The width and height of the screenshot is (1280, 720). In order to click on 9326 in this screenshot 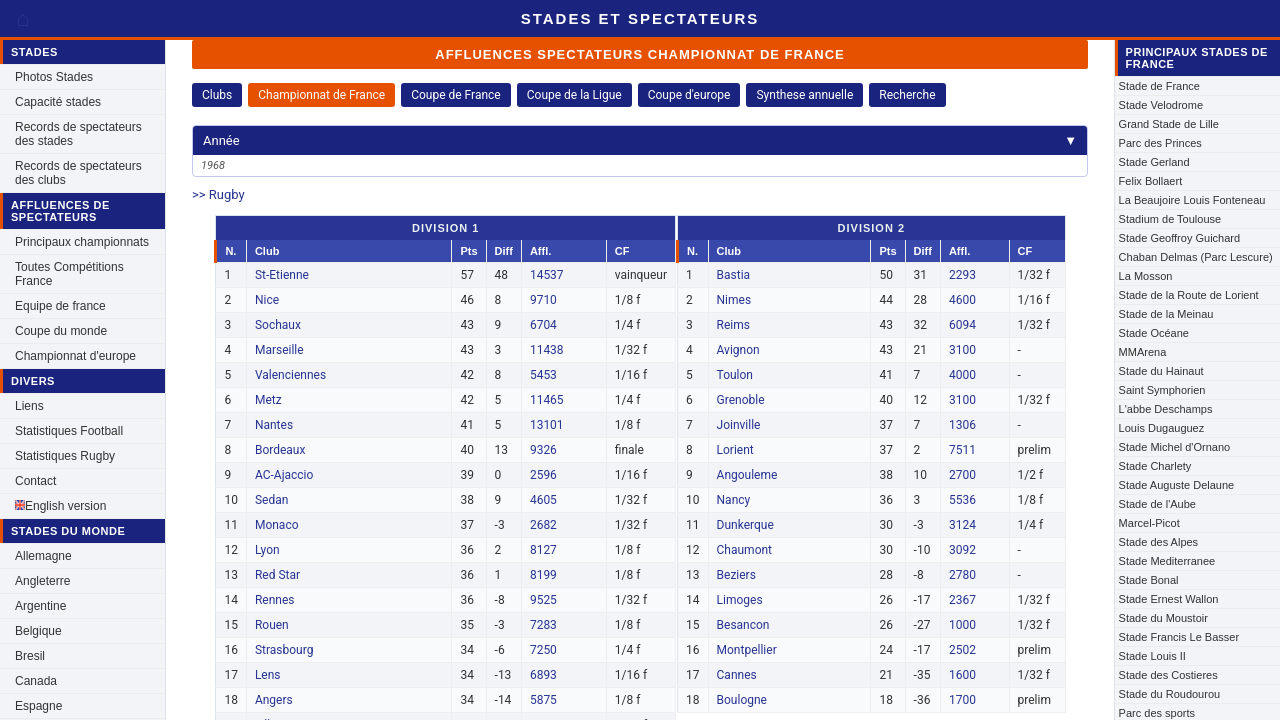, I will do `click(543, 450)`.